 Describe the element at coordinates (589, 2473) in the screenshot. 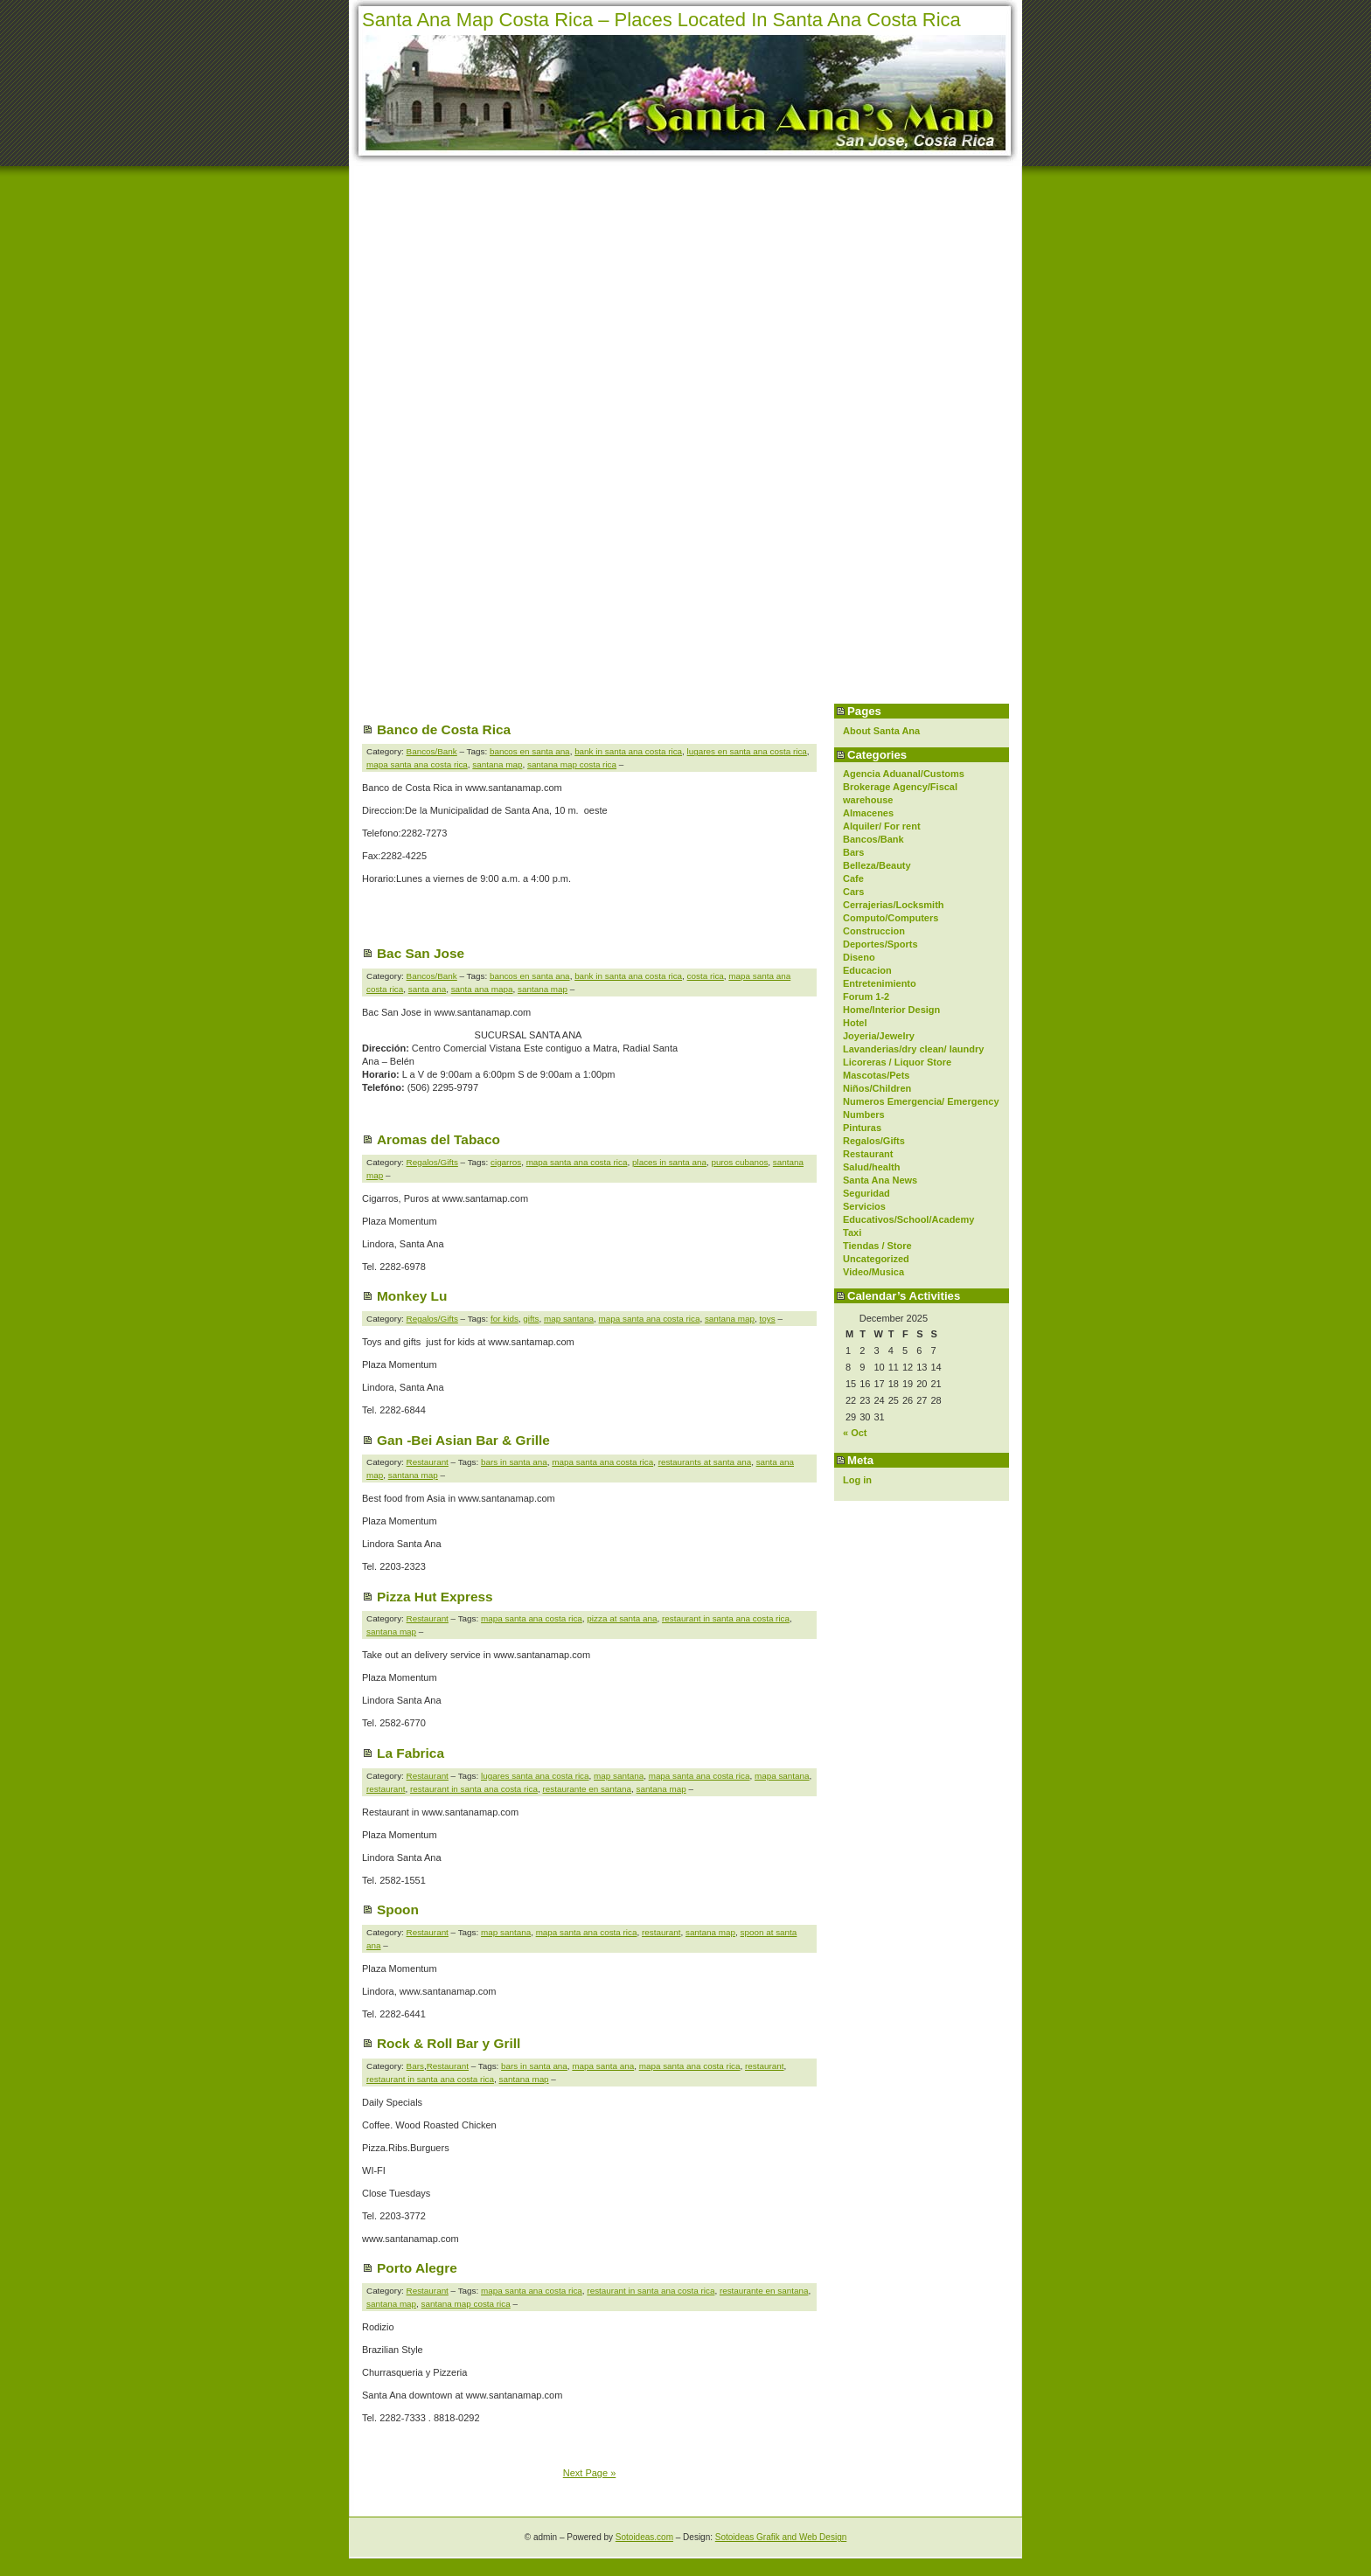

I see `Next Page »` at that location.